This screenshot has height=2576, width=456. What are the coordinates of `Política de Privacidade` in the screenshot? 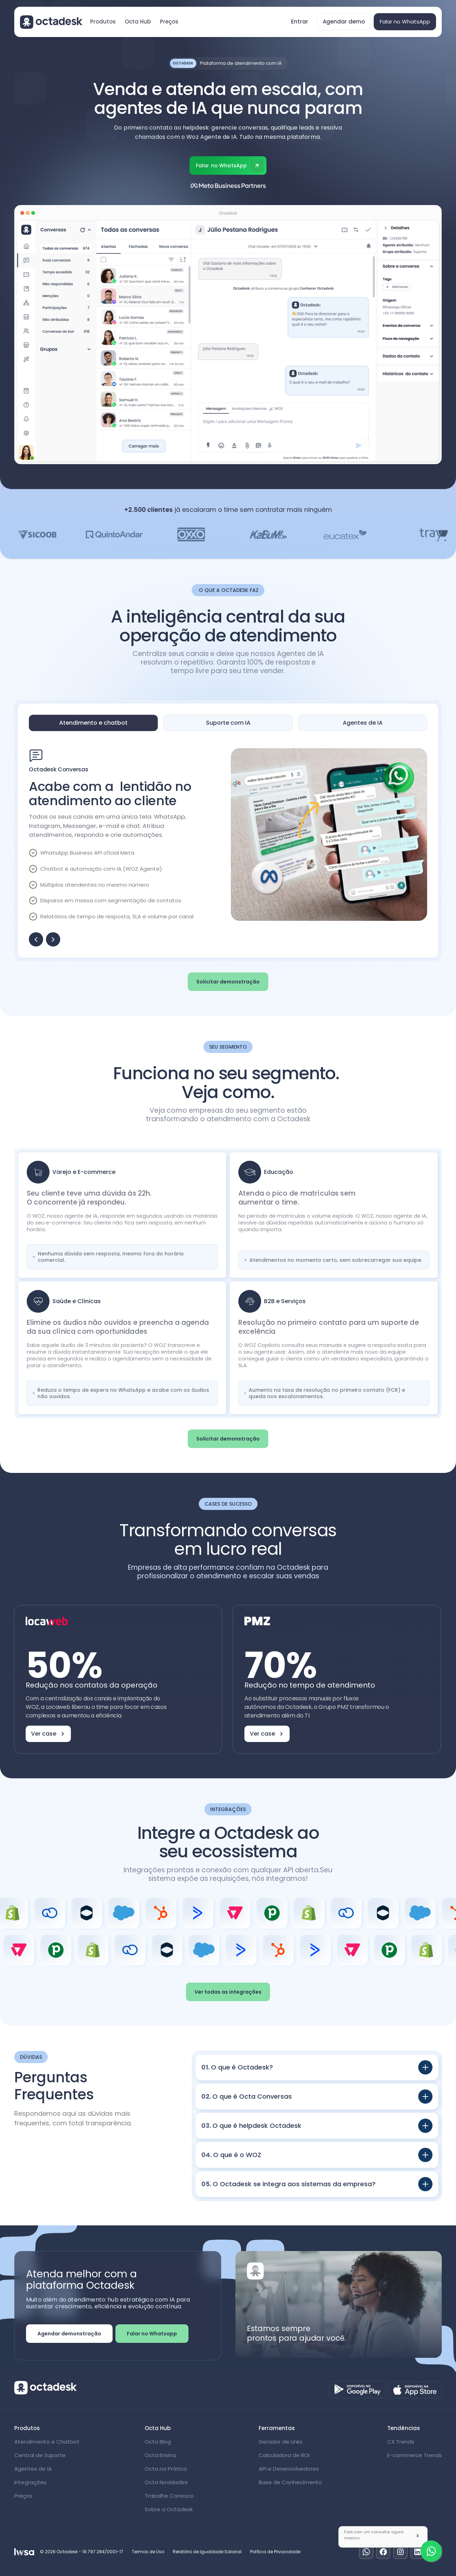 It's located at (275, 2552).